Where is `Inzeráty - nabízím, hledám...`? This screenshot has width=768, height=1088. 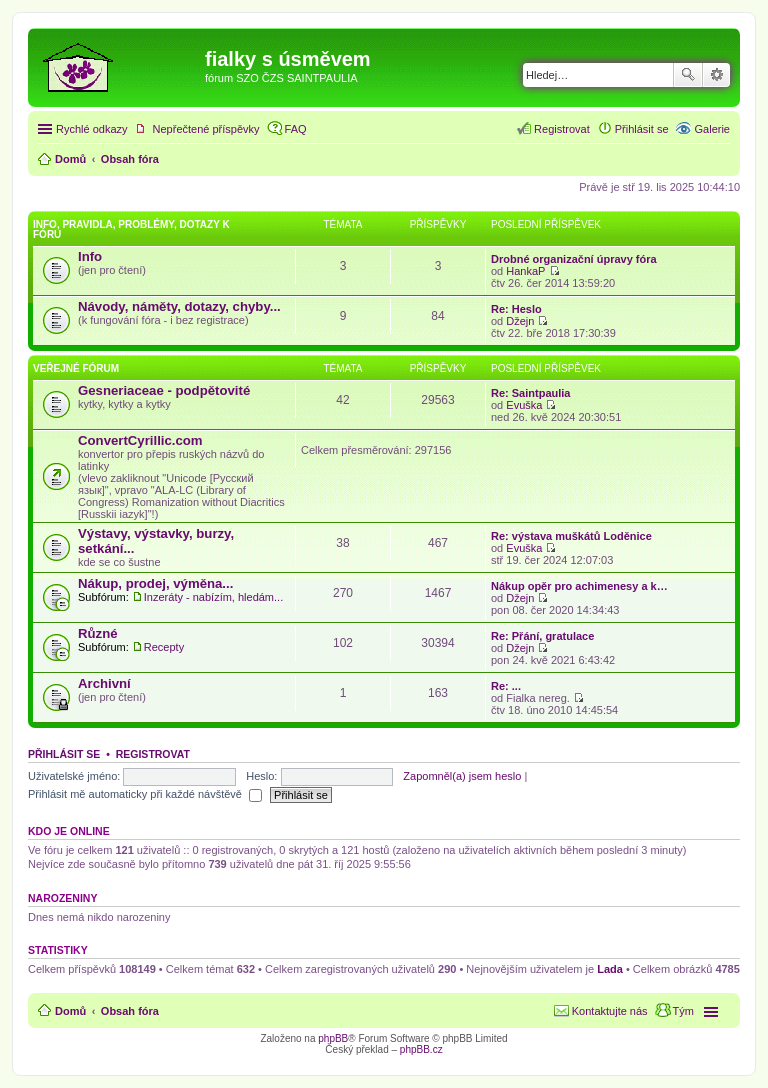 Inzeráty - nabízím, hledám... is located at coordinates (213, 597).